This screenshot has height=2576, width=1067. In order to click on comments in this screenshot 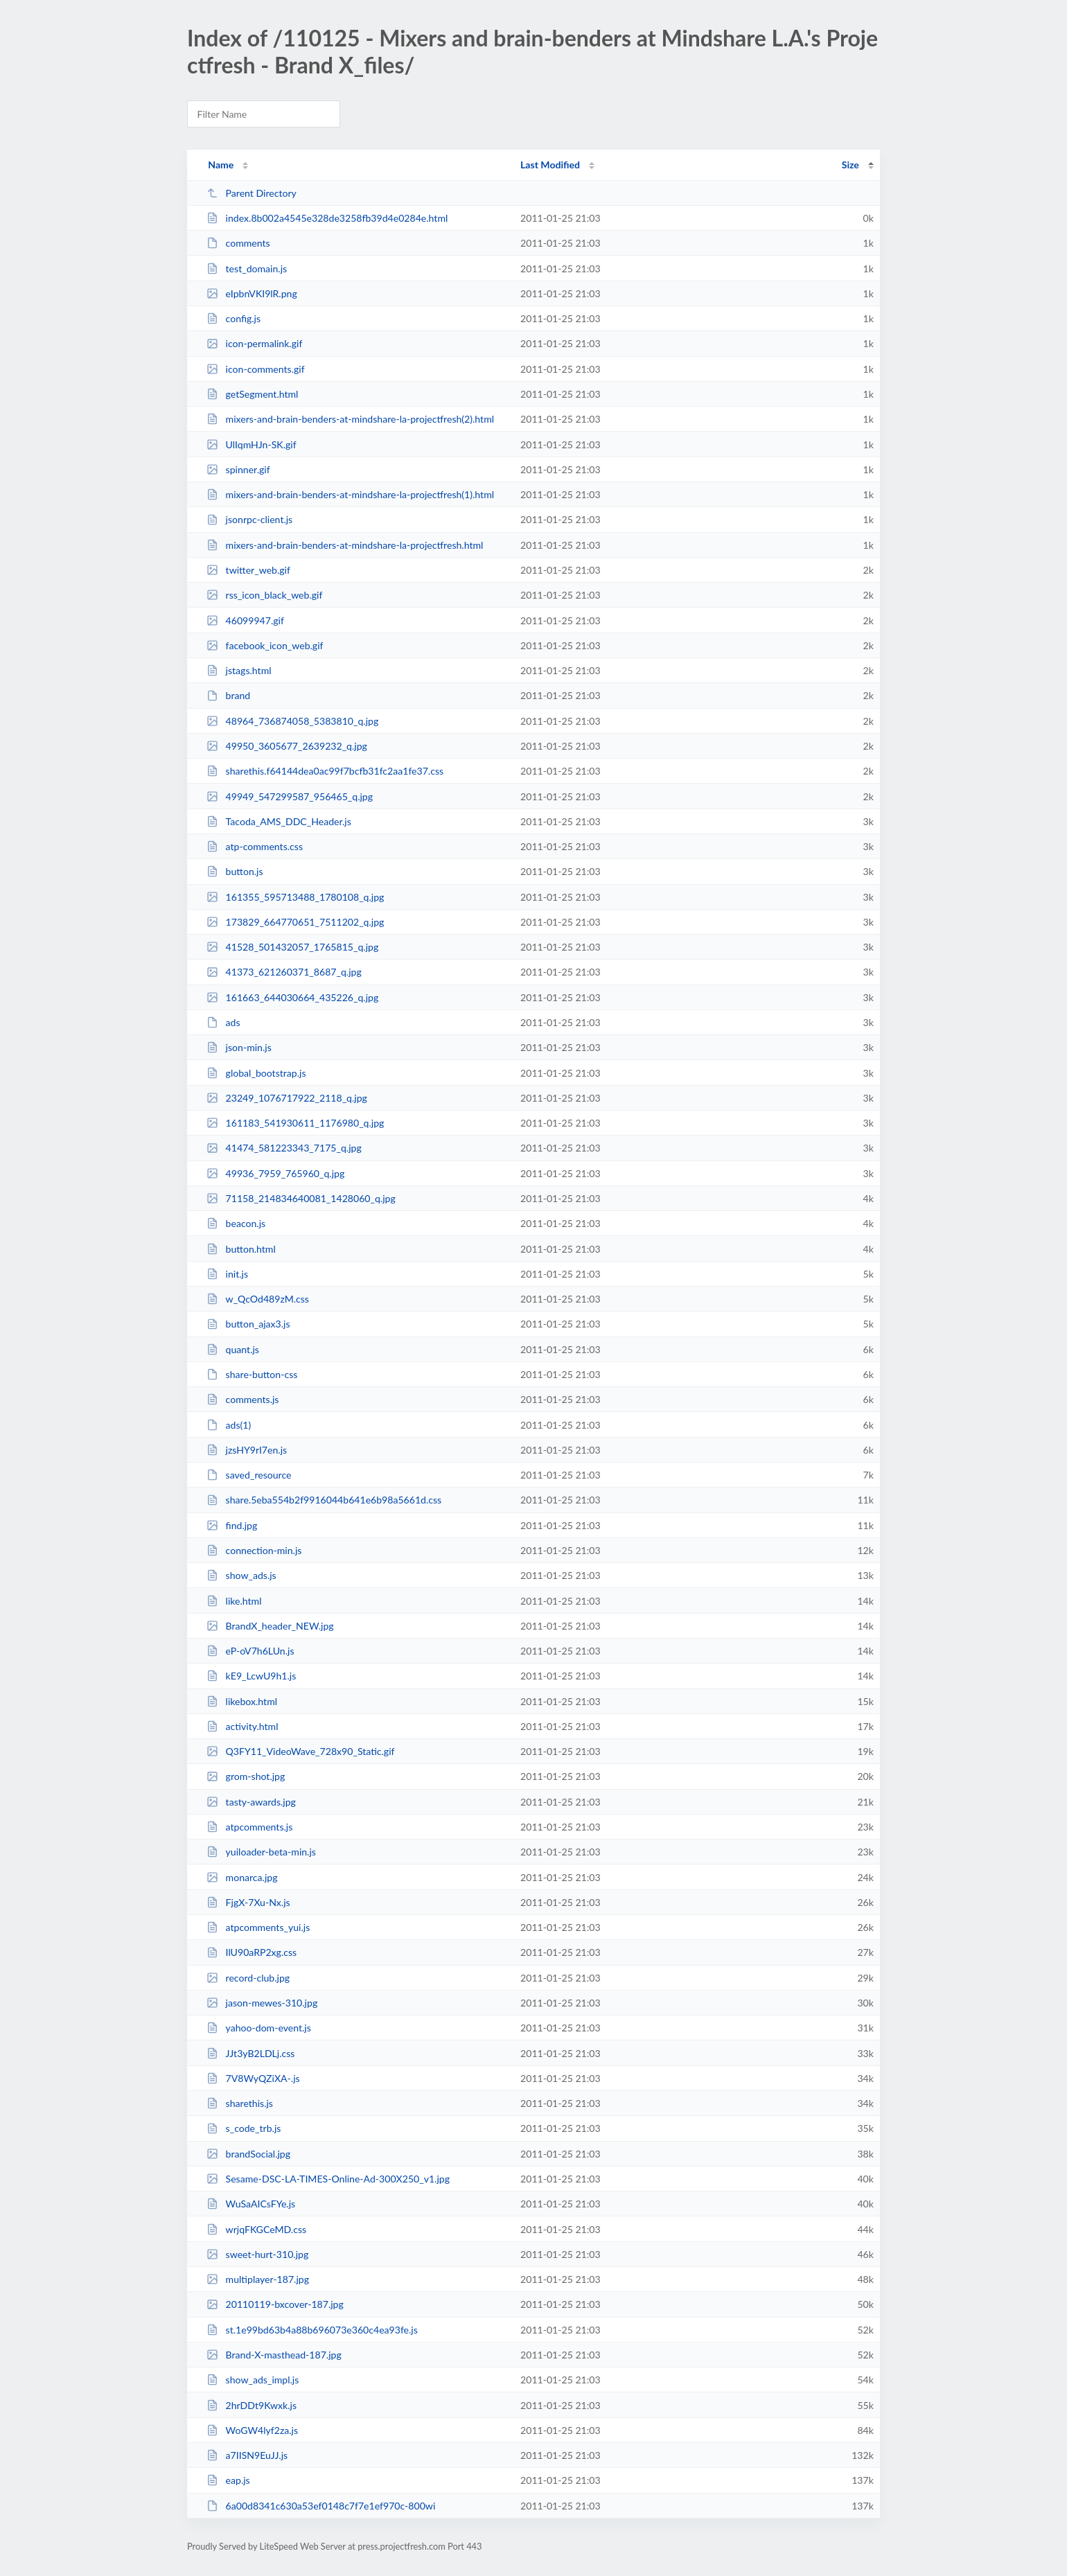, I will do `click(238, 243)`.